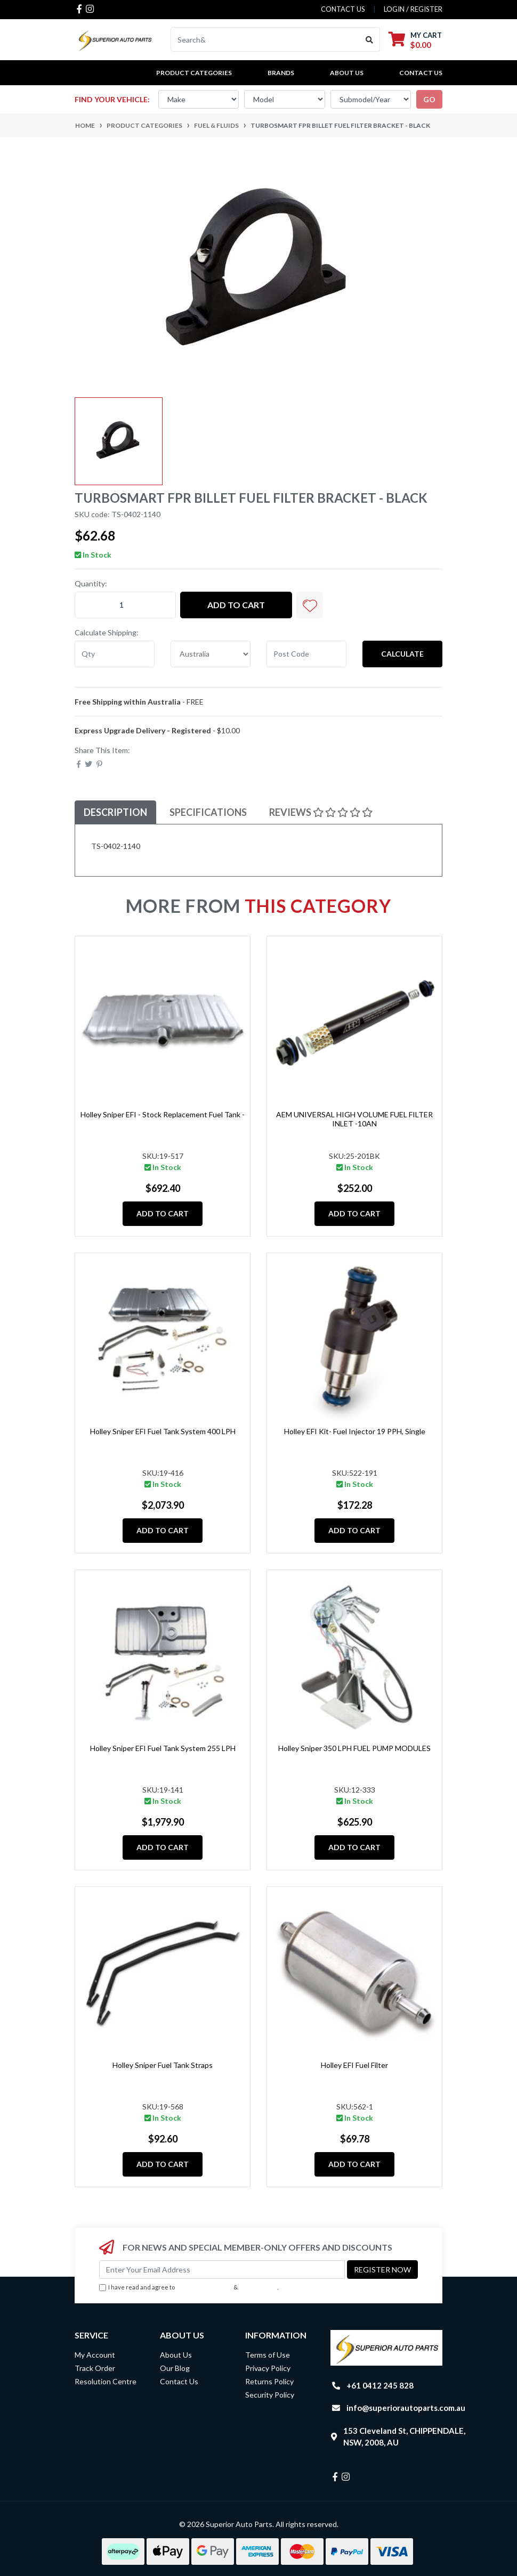 This screenshot has width=517, height=2576. What do you see at coordinates (162, 1114) in the screenshot?
I see `Holley Sniper EFI - Stock Replacement Fuel Tank -` at bounding box center [162, 1114].